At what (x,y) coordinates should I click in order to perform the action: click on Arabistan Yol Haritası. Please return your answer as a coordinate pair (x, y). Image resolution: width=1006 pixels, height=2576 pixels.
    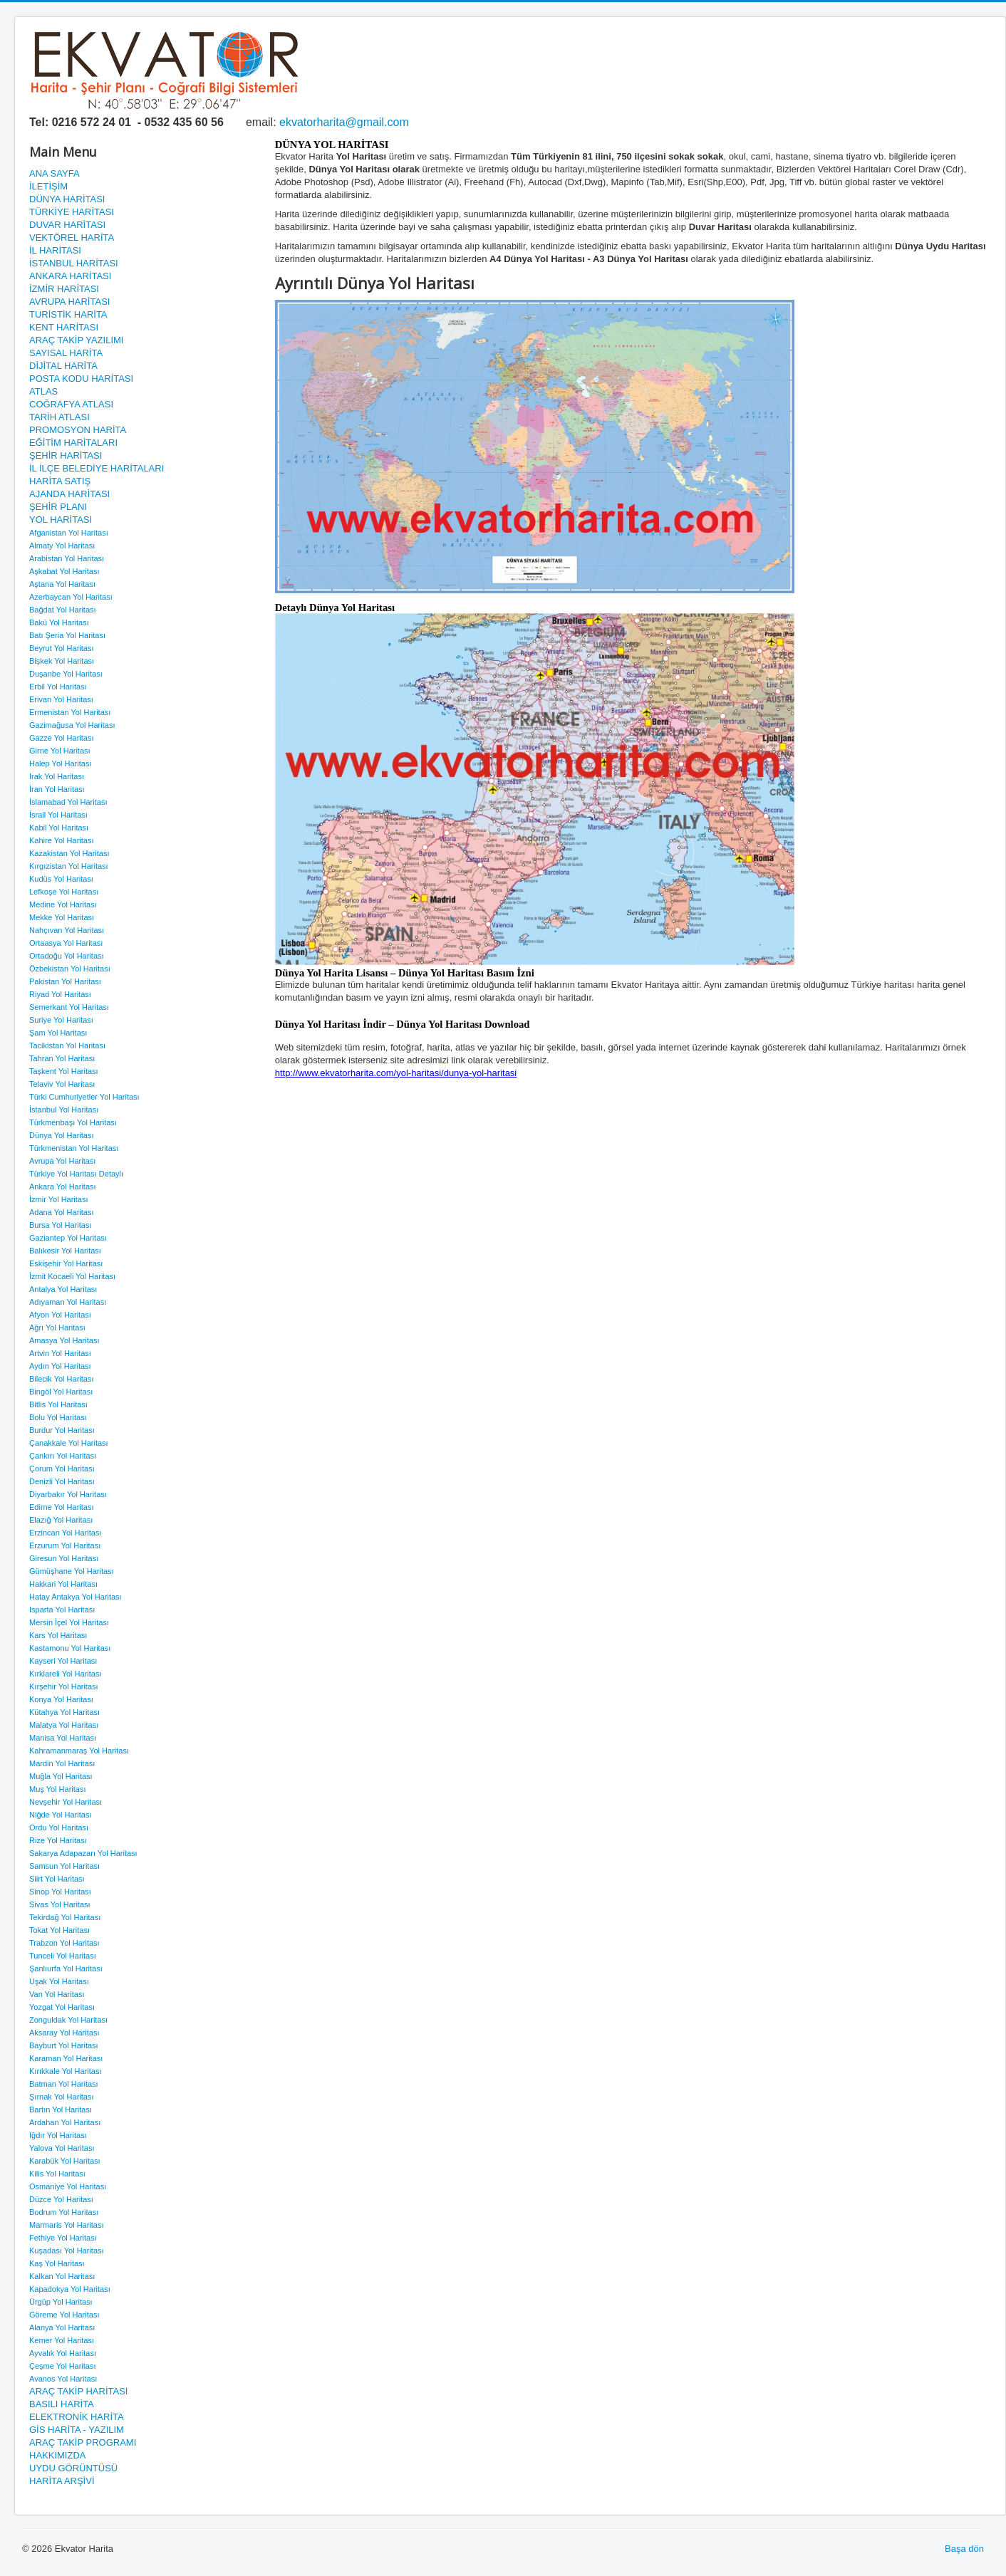
    Looking at the image, I should click on (66, 558).